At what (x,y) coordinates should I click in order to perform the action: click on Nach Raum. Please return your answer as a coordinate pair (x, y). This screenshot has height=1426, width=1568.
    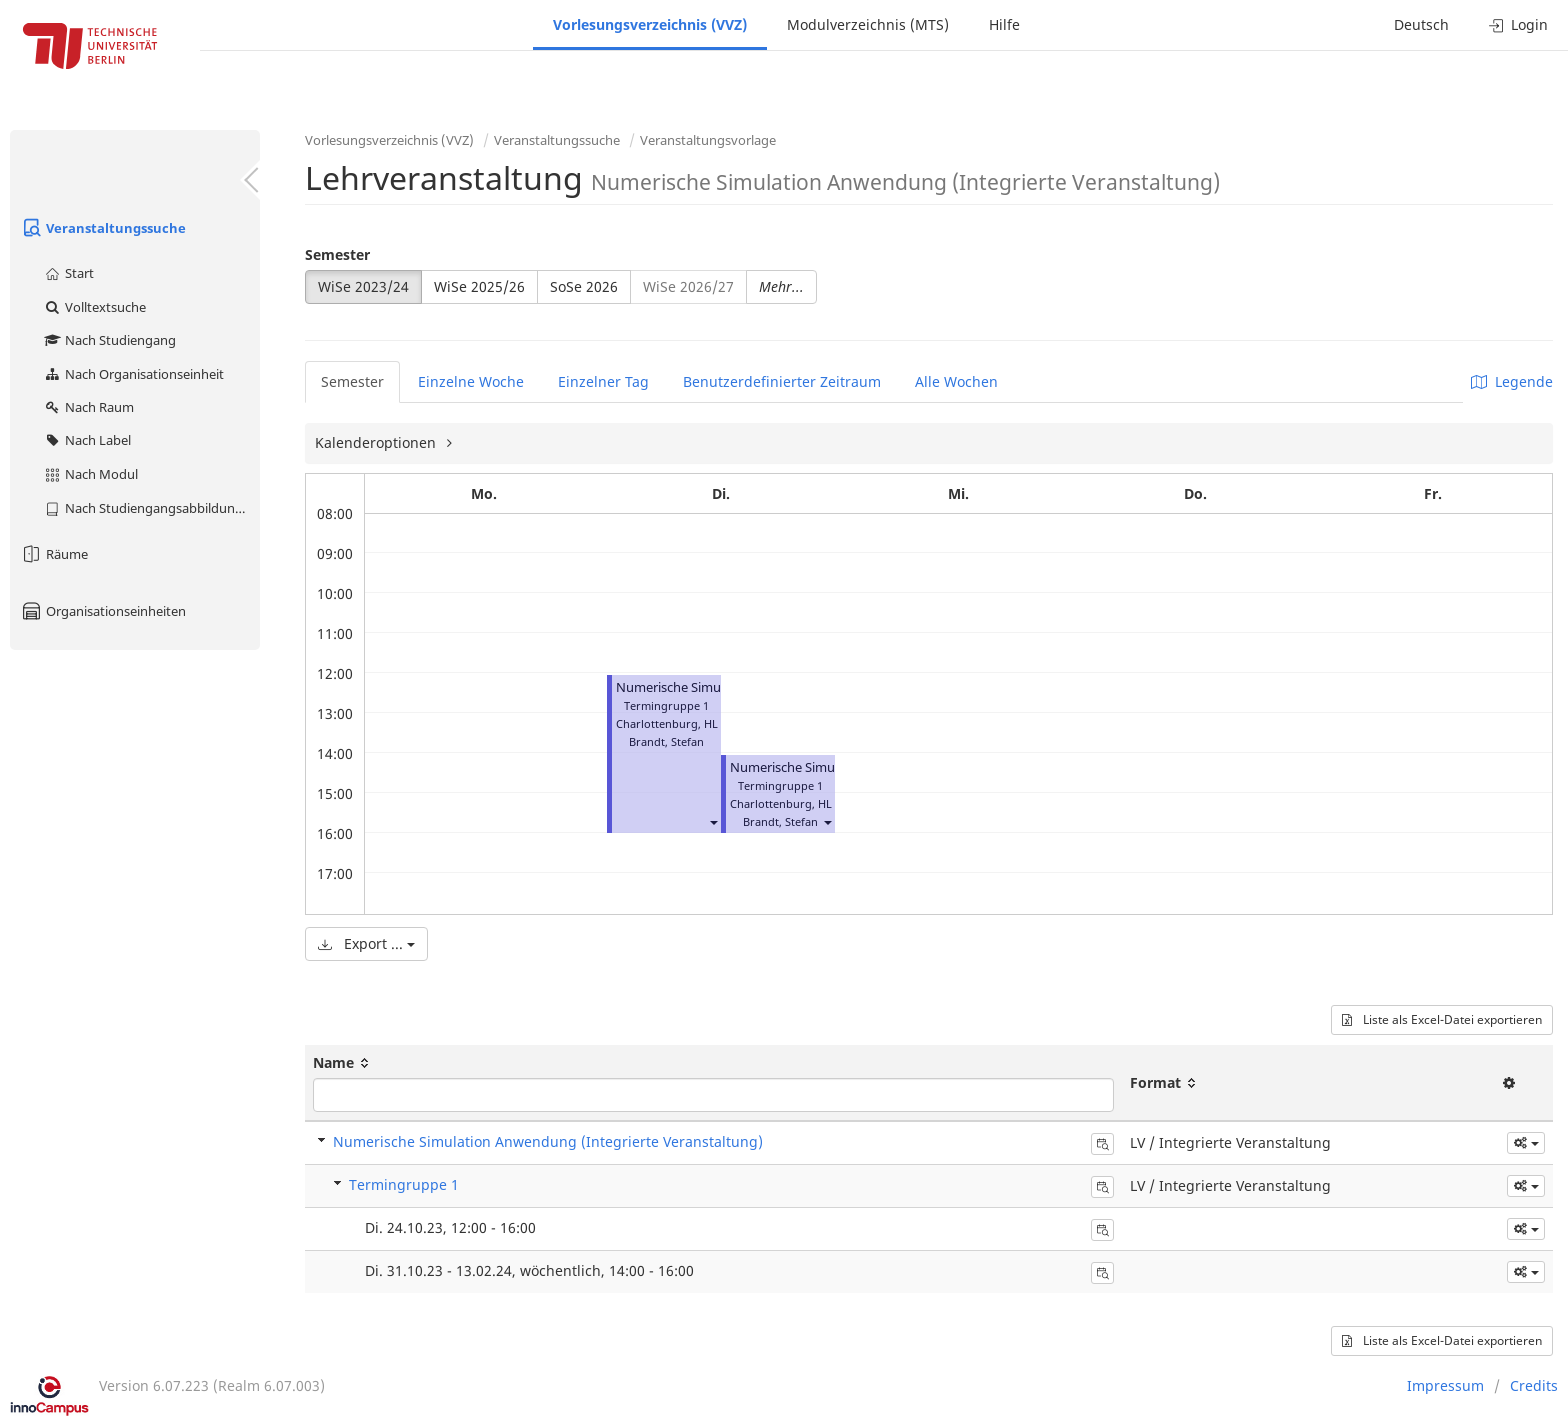
    Looking at the image, I should click on (88, 407).